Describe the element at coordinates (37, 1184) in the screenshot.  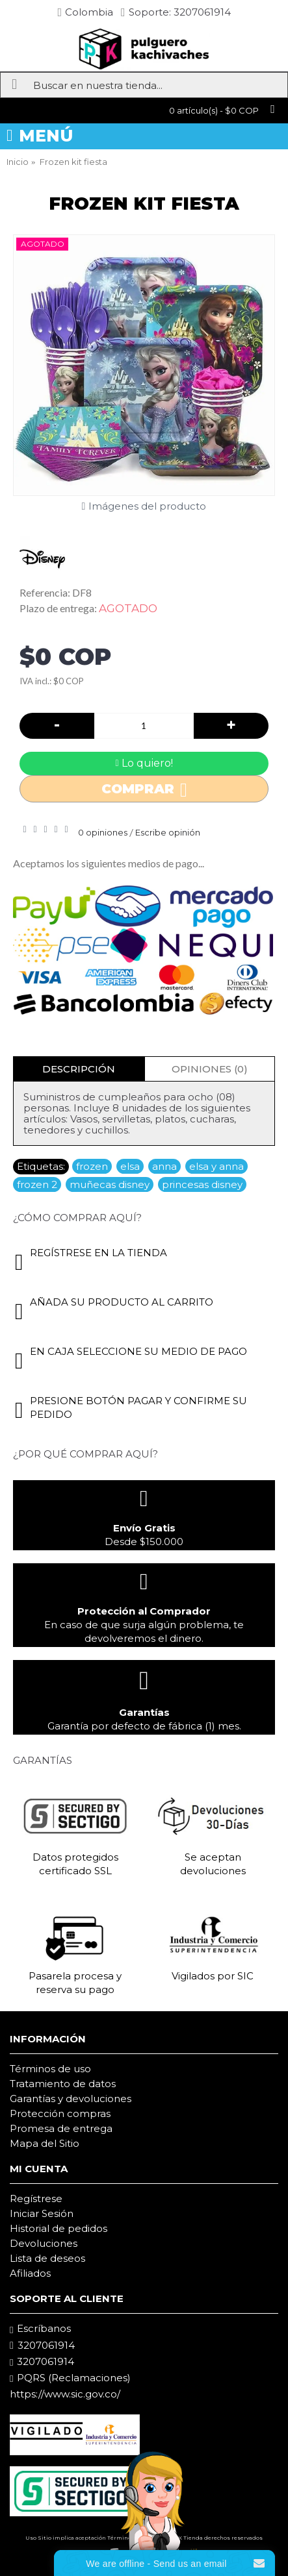
I see `frozen 2` at that location.